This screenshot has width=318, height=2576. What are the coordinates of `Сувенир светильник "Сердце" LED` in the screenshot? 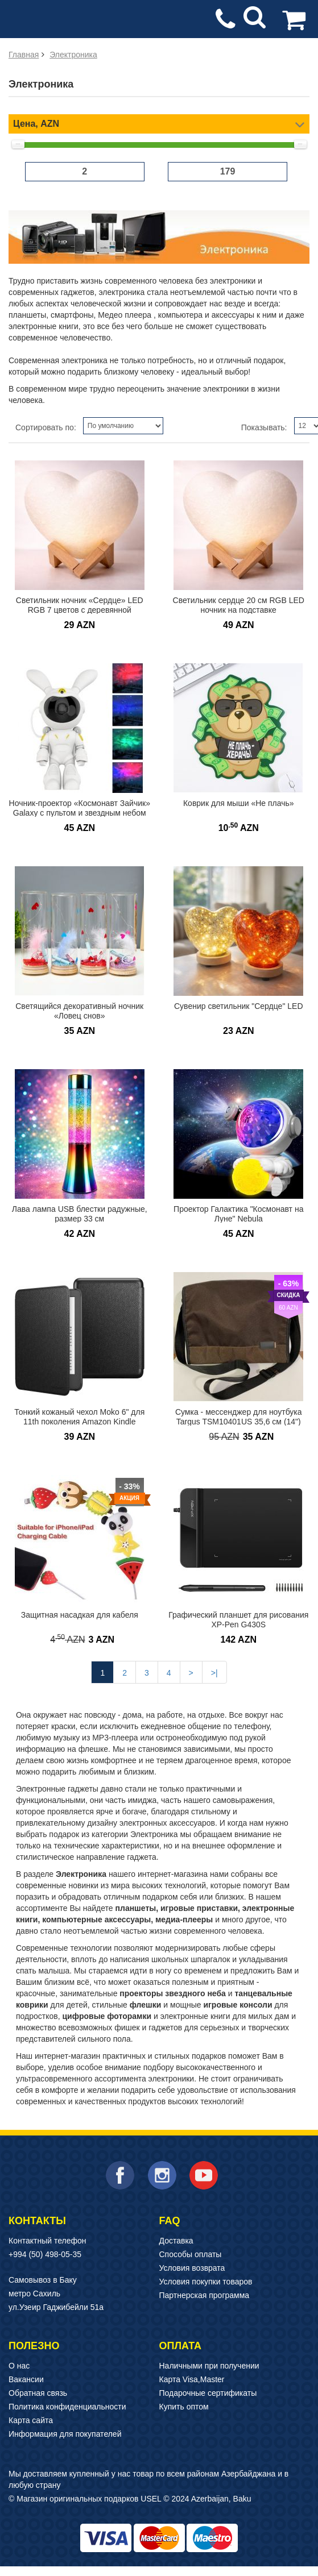 It's located at (238, 1006).